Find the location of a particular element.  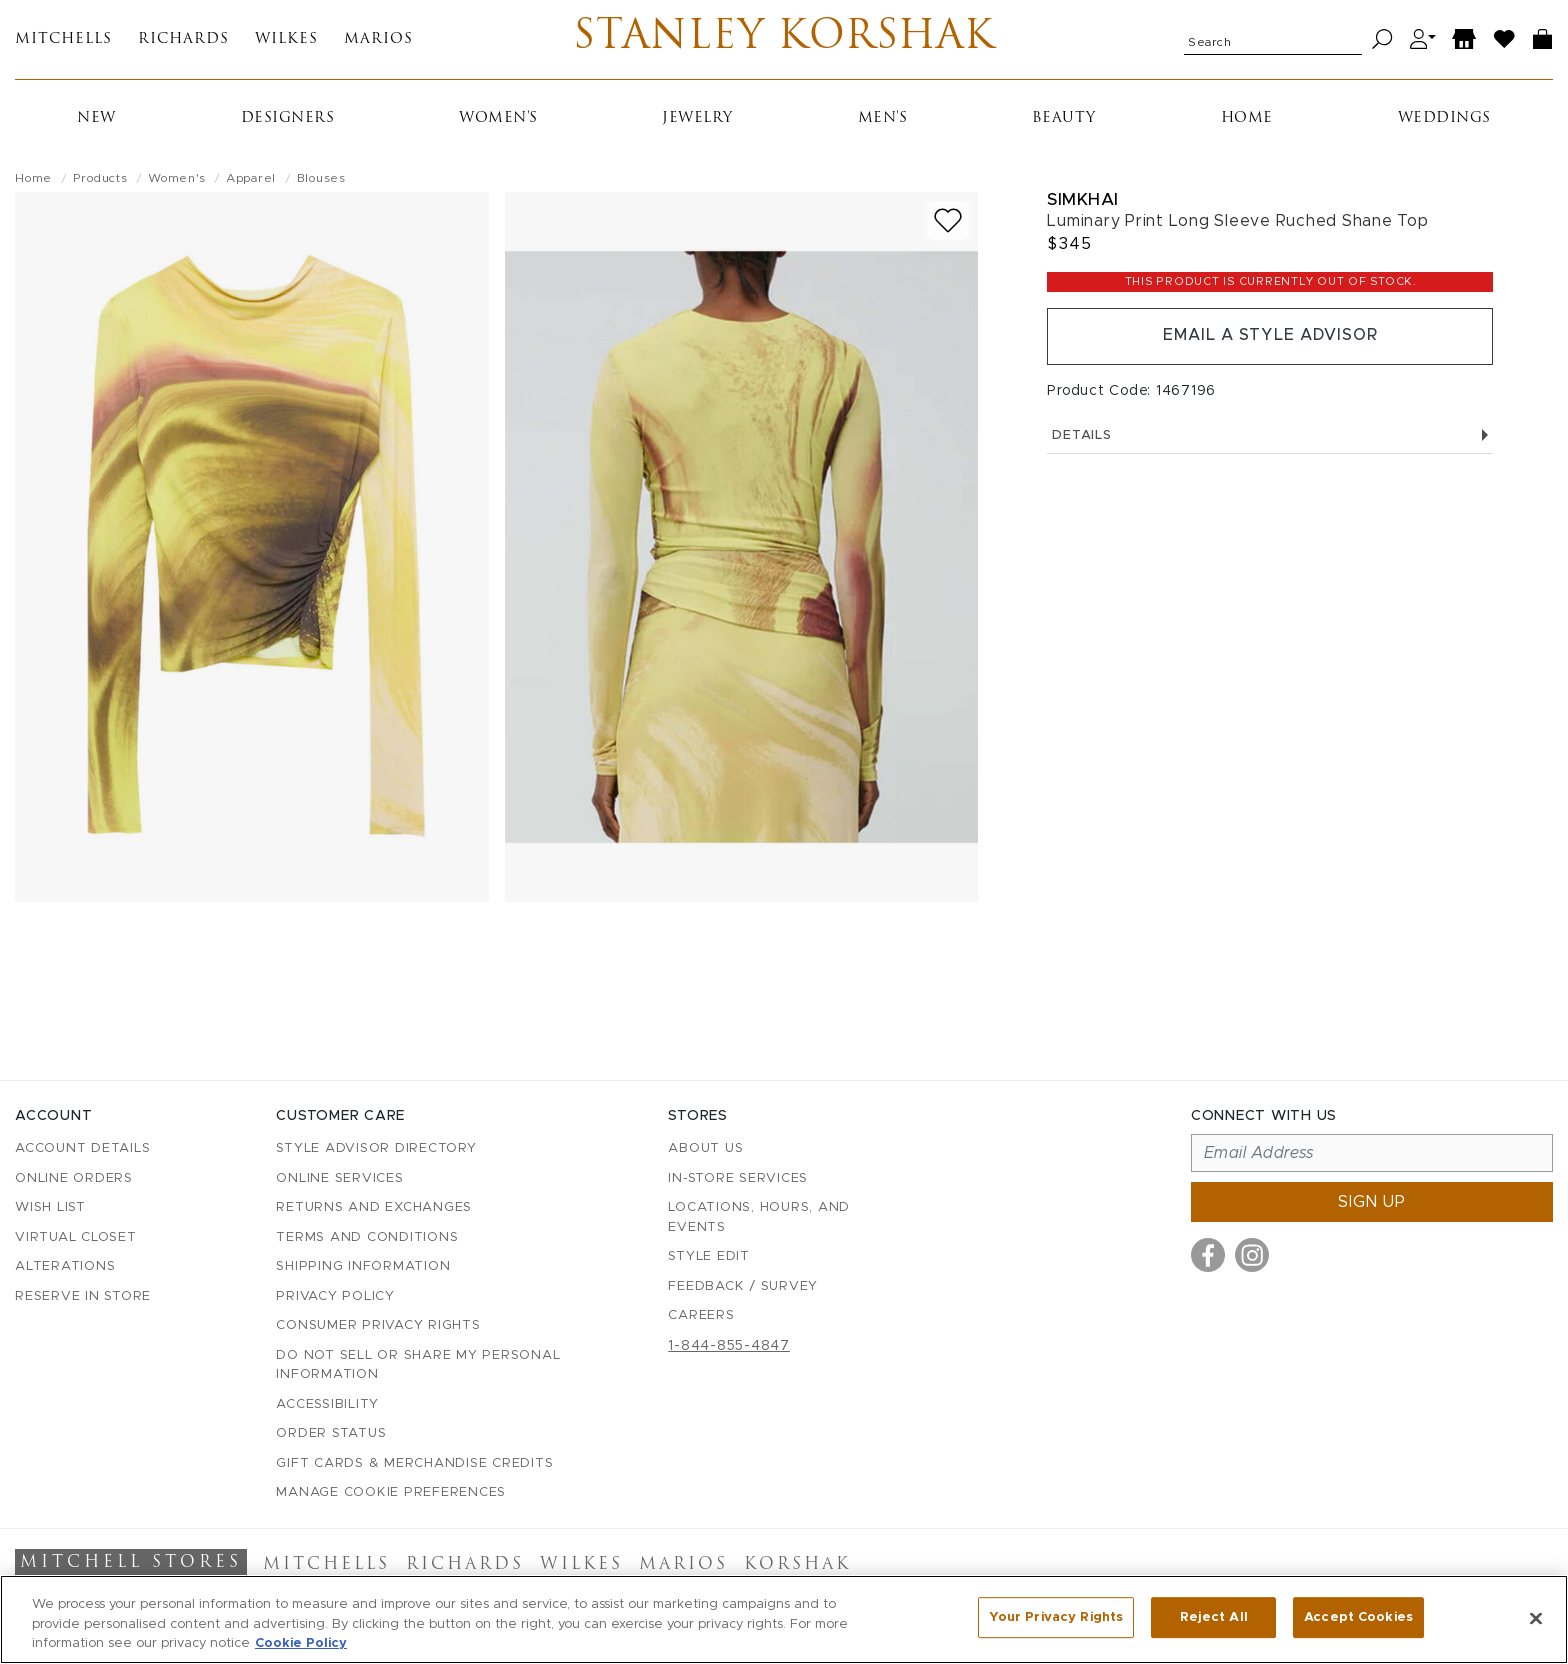

Returns and Exchanges is located at coordinates (374, 1207).